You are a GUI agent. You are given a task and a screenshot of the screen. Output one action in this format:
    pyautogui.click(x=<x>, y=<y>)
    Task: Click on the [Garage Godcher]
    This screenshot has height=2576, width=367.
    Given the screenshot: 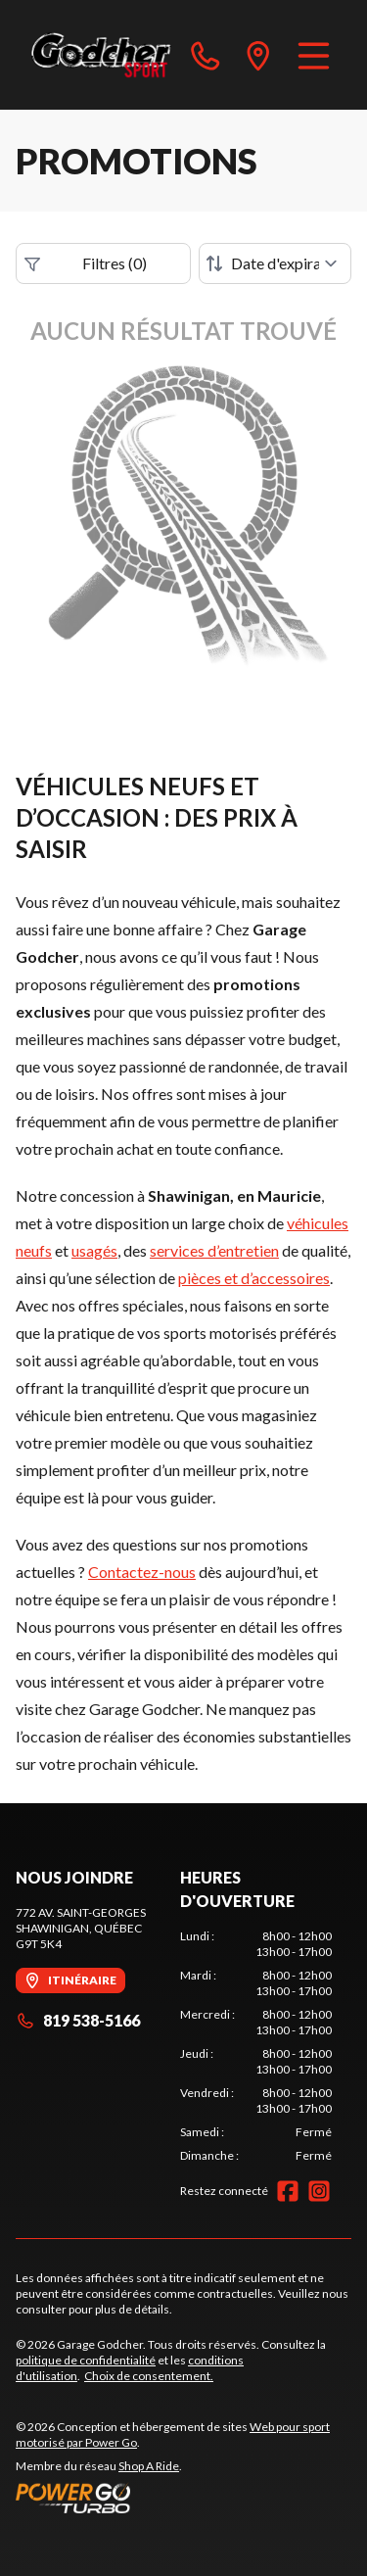 What is the action you would take?
    pyautogui.click(x=101, y=55)
    